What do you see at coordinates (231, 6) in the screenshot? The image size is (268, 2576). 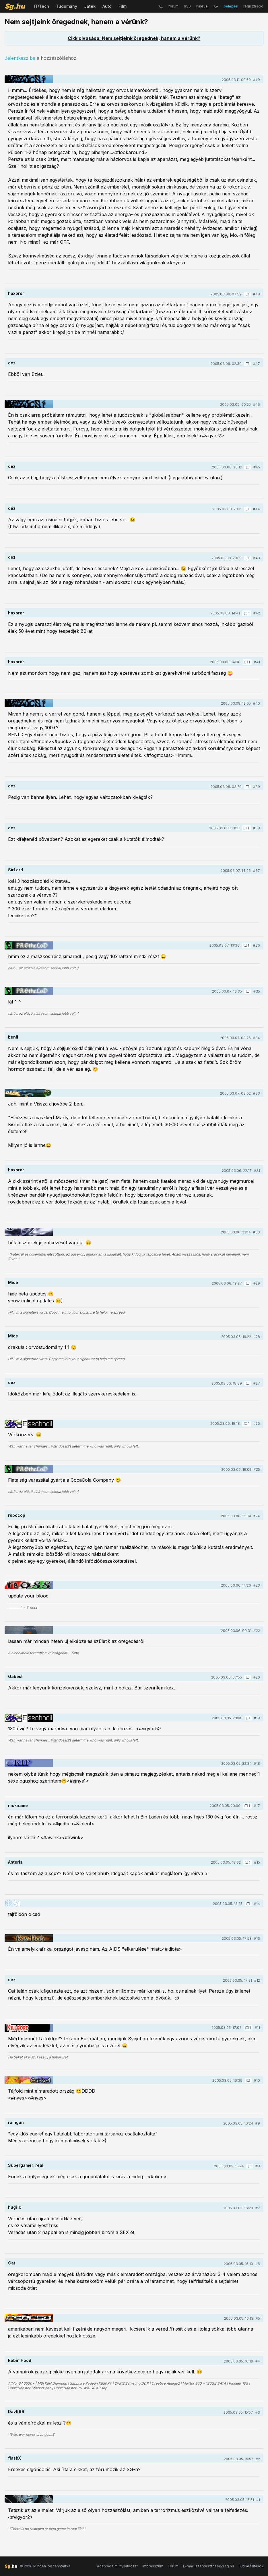 I see `belépés` at bounding box center [231, 6].